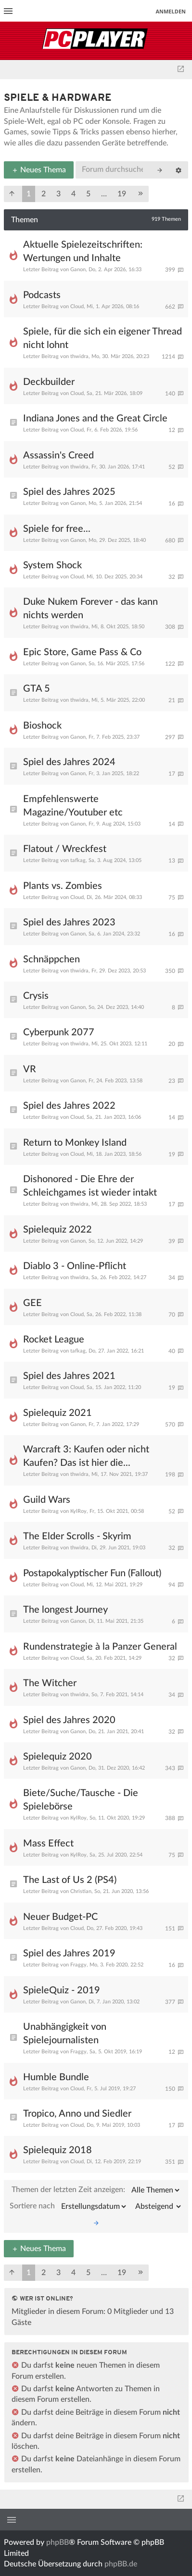 This screenshot has height=2576, width=192. What do you see at coordinates (58, 98) in the screenshot?
I see `Spiele & Hardware` at bounding box center [58, 98].